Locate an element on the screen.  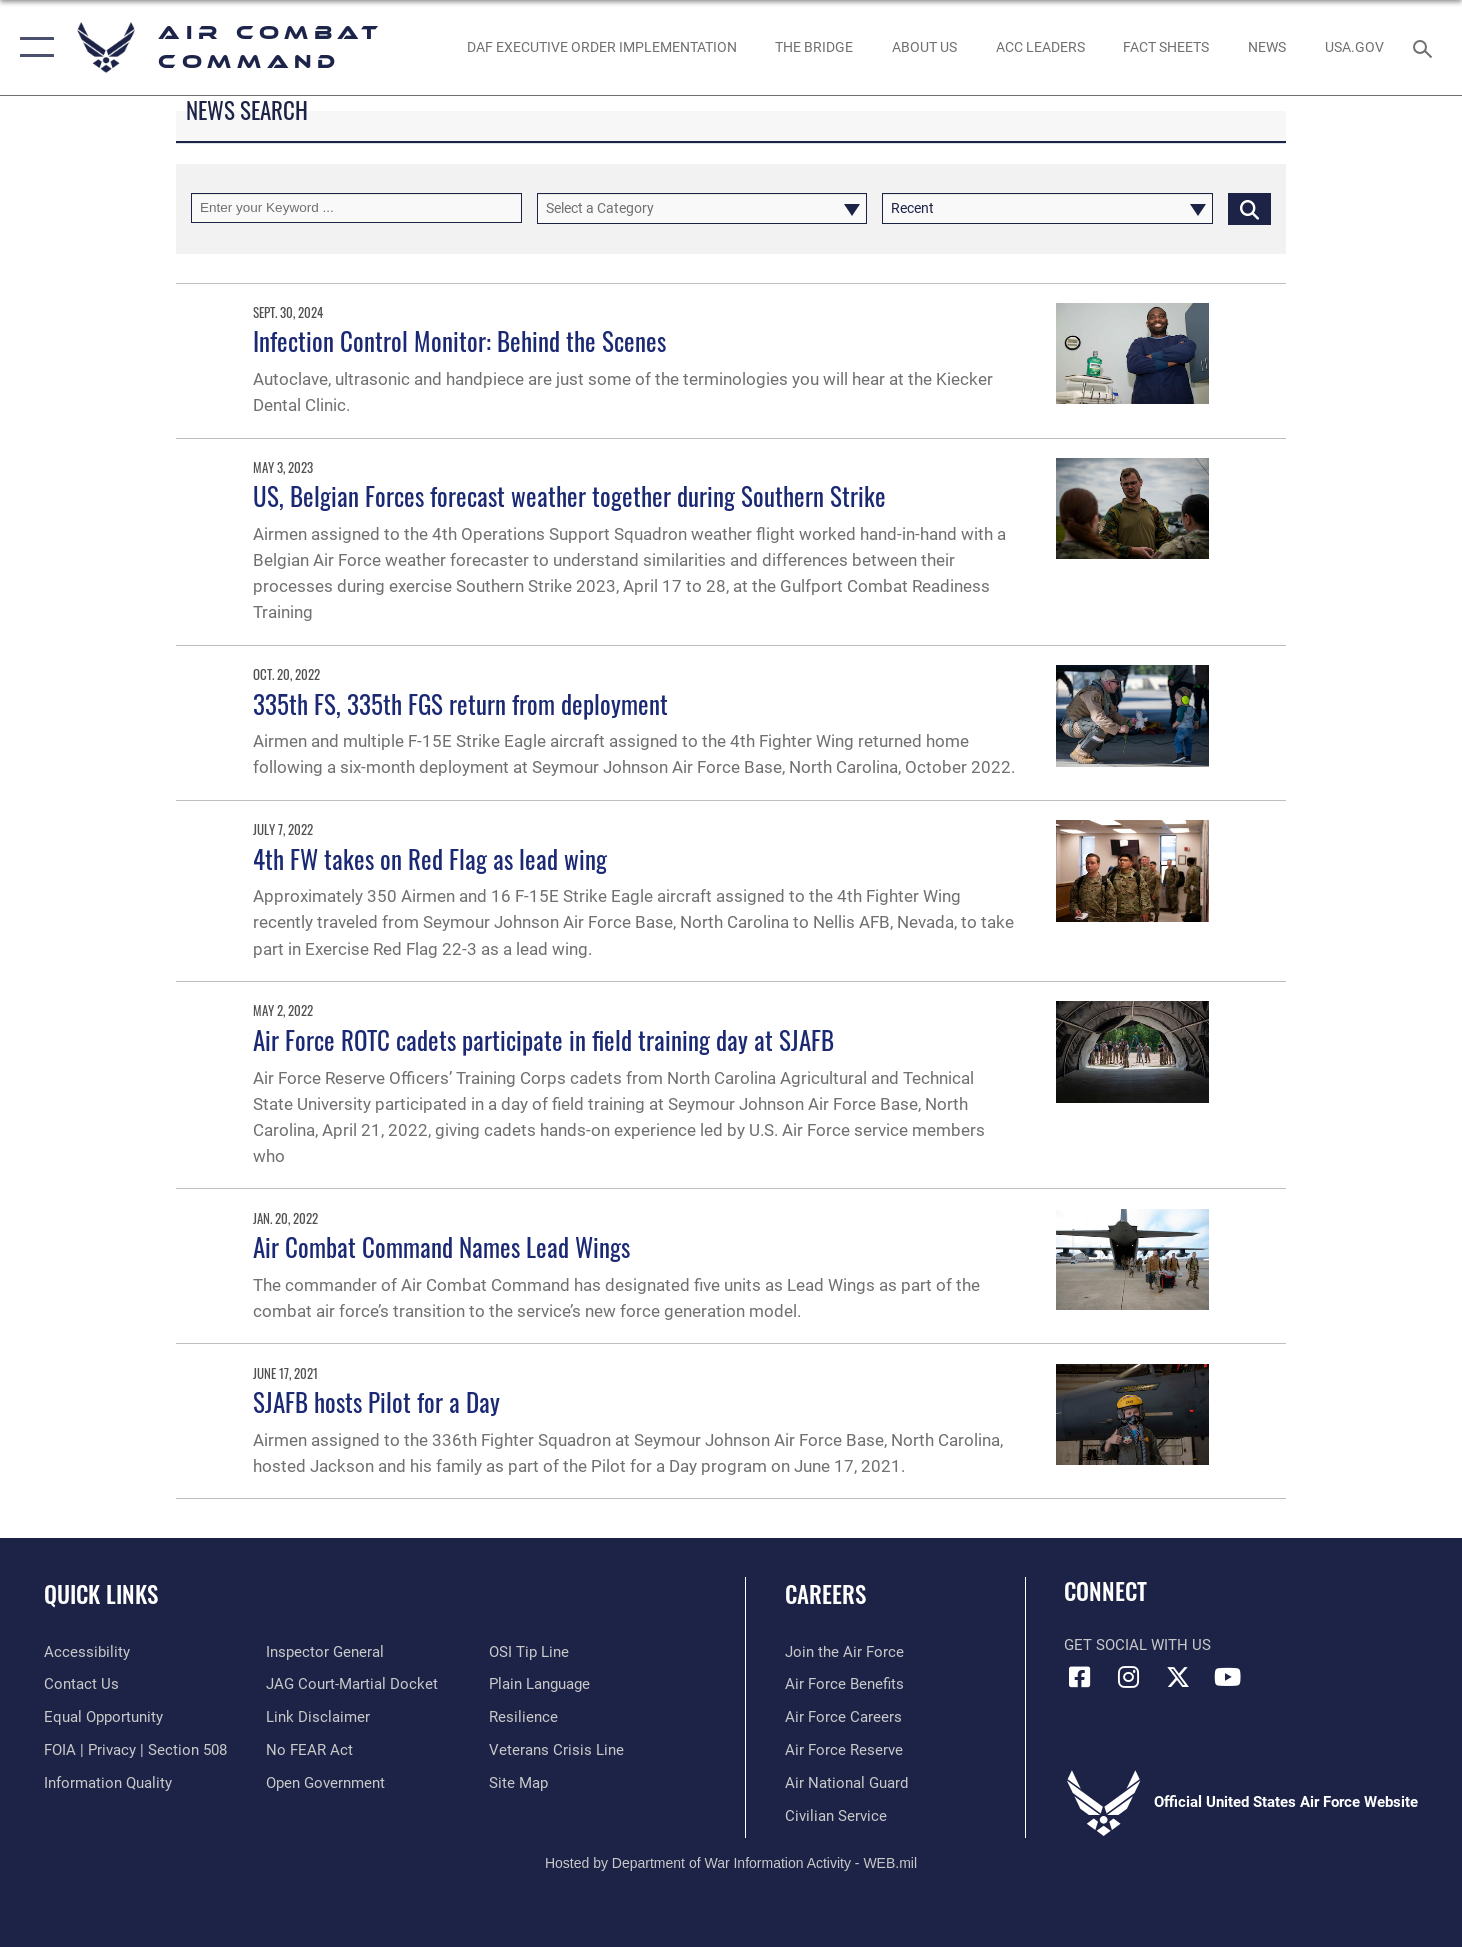
[Link to Air Force benefits opens in a new window] is located at coordinates (844, 1684).